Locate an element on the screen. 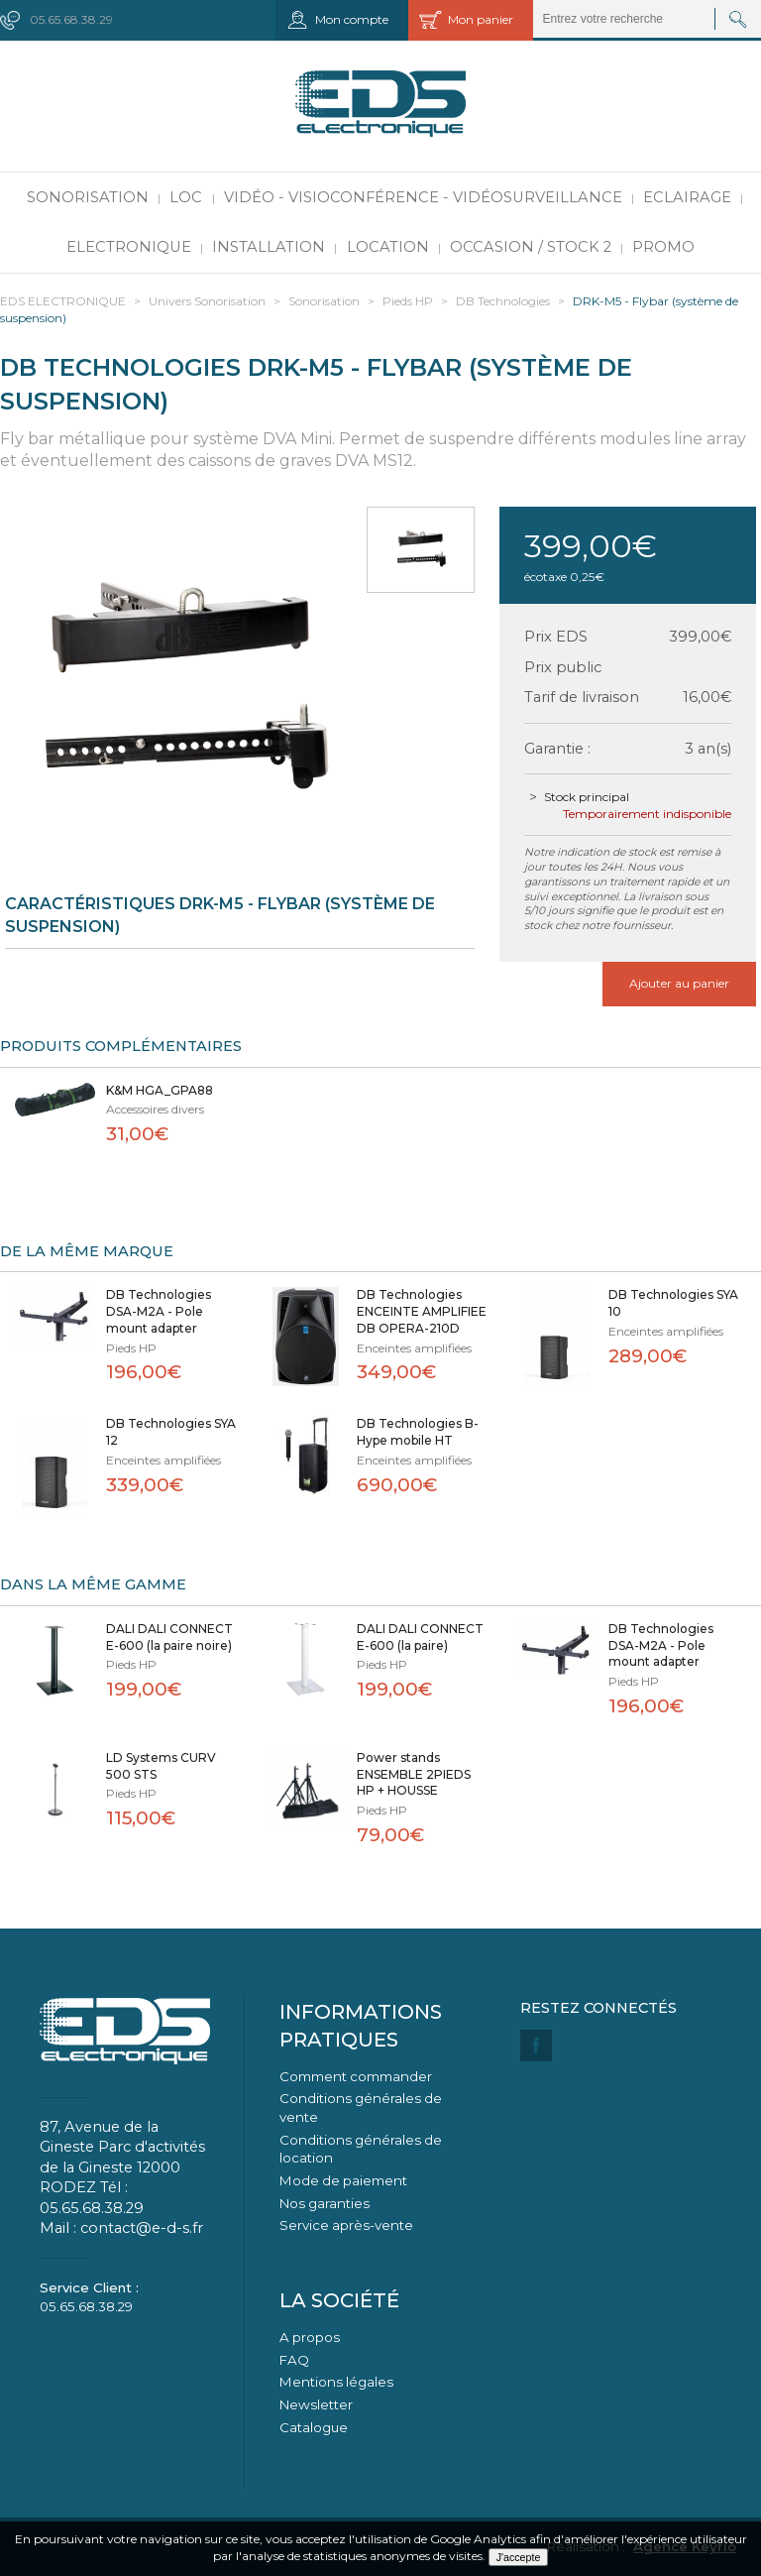 This screenshot has height=2576, width=761. DALI DALI CONNECT E-600 (la paire) is located at coordinates (420, 1637).